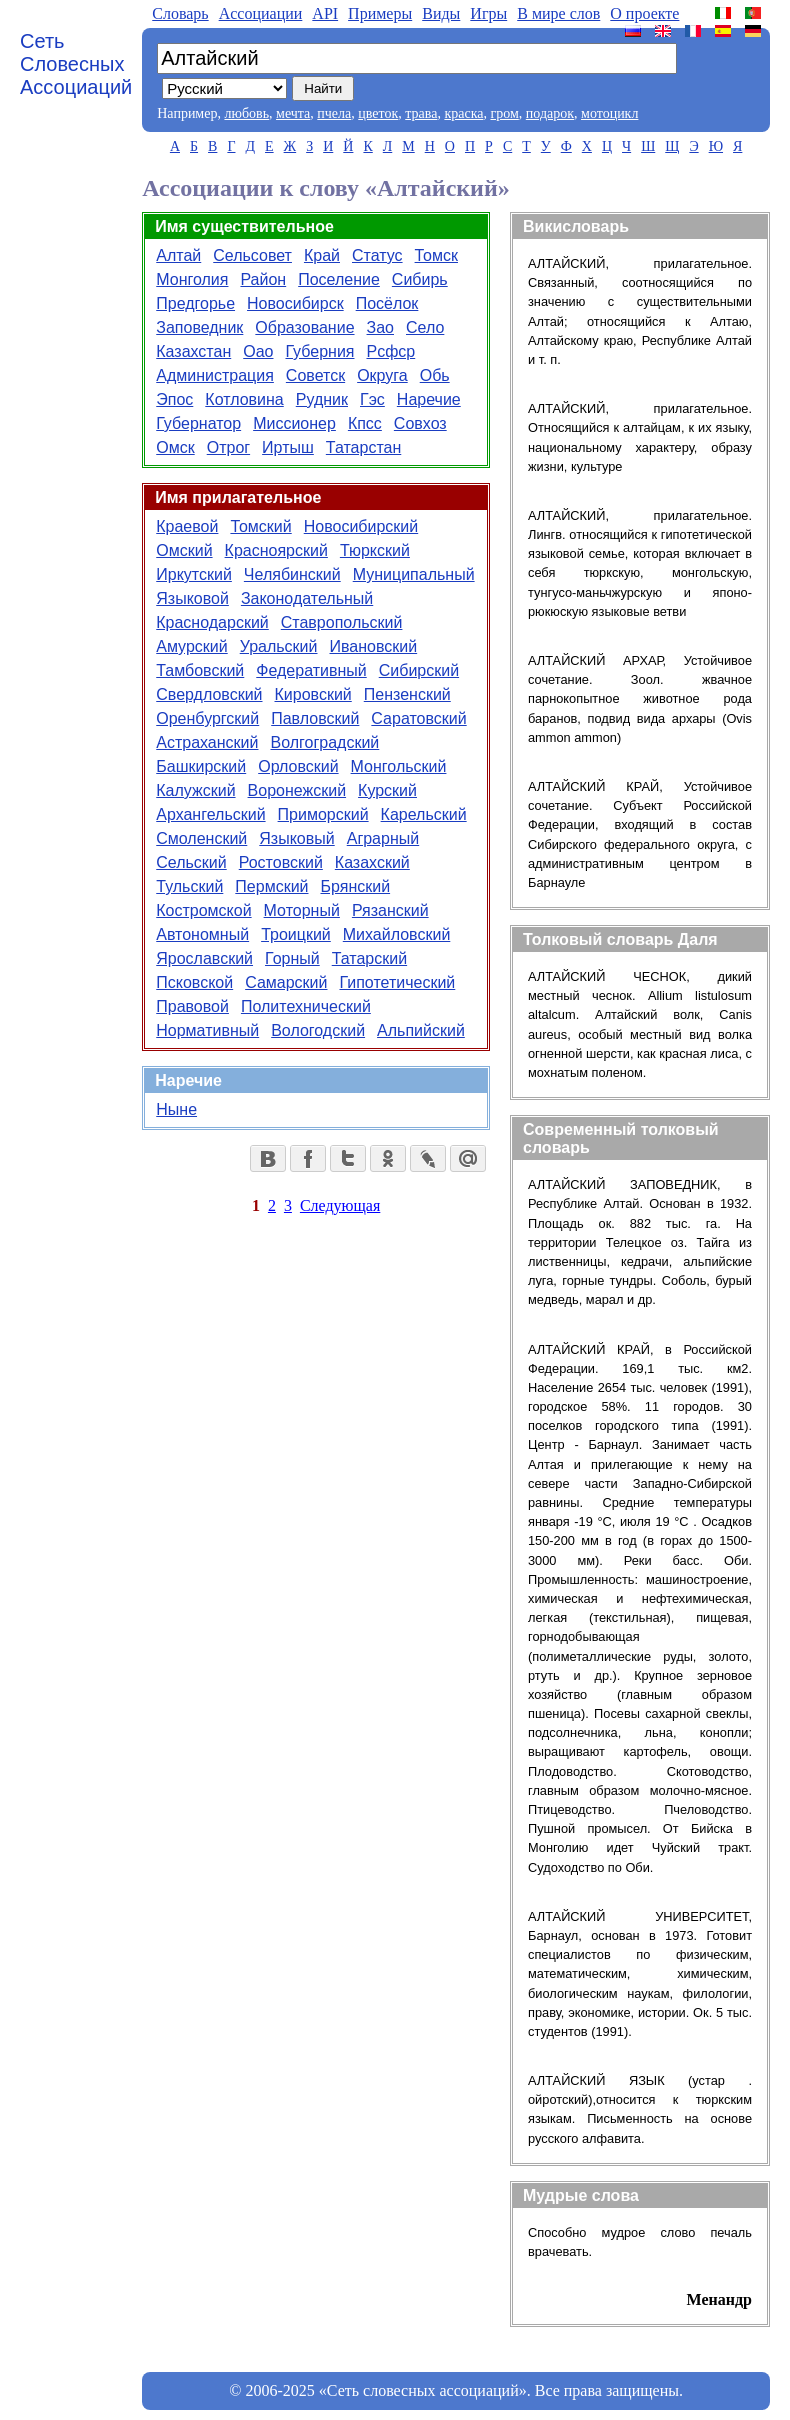 The width and height of the screenshot is (790, 2420). What do you see at coordinates (340, 1205) in the screenshot?
I see `Следующая` at bounding box center [340, 1205].